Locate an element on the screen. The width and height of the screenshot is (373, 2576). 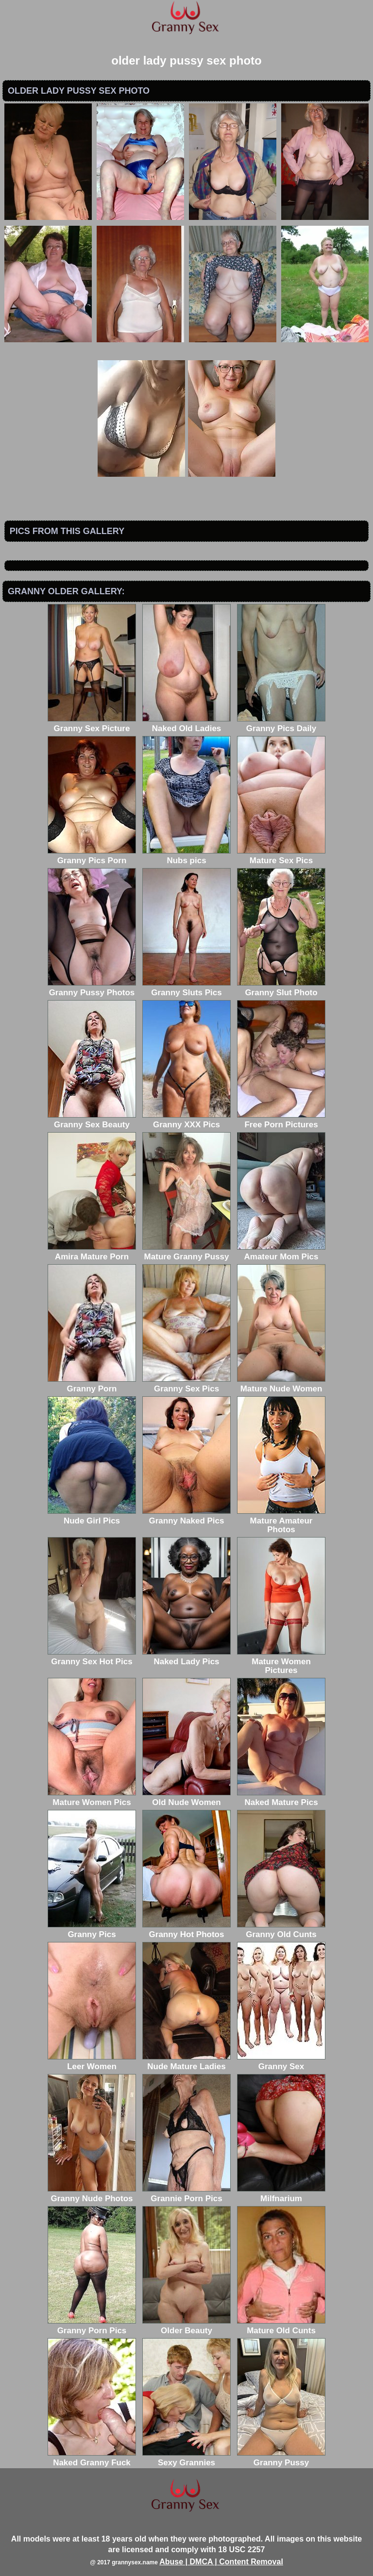
Free Porn Pictures is located at coordinates (281, 1120).